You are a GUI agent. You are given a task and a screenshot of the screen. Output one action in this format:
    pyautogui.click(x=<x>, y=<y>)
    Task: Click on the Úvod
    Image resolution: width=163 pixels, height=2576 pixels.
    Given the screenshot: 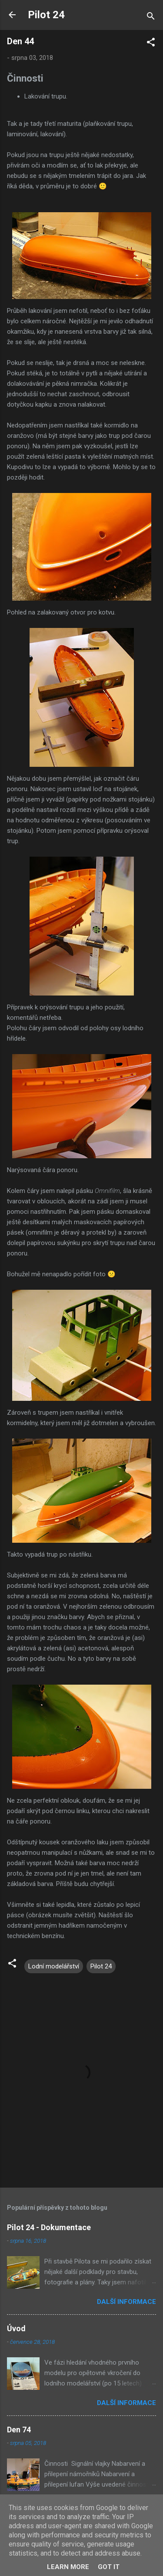 What is the action you would take?
    pyautogui.click(x=16, y=2328)
    